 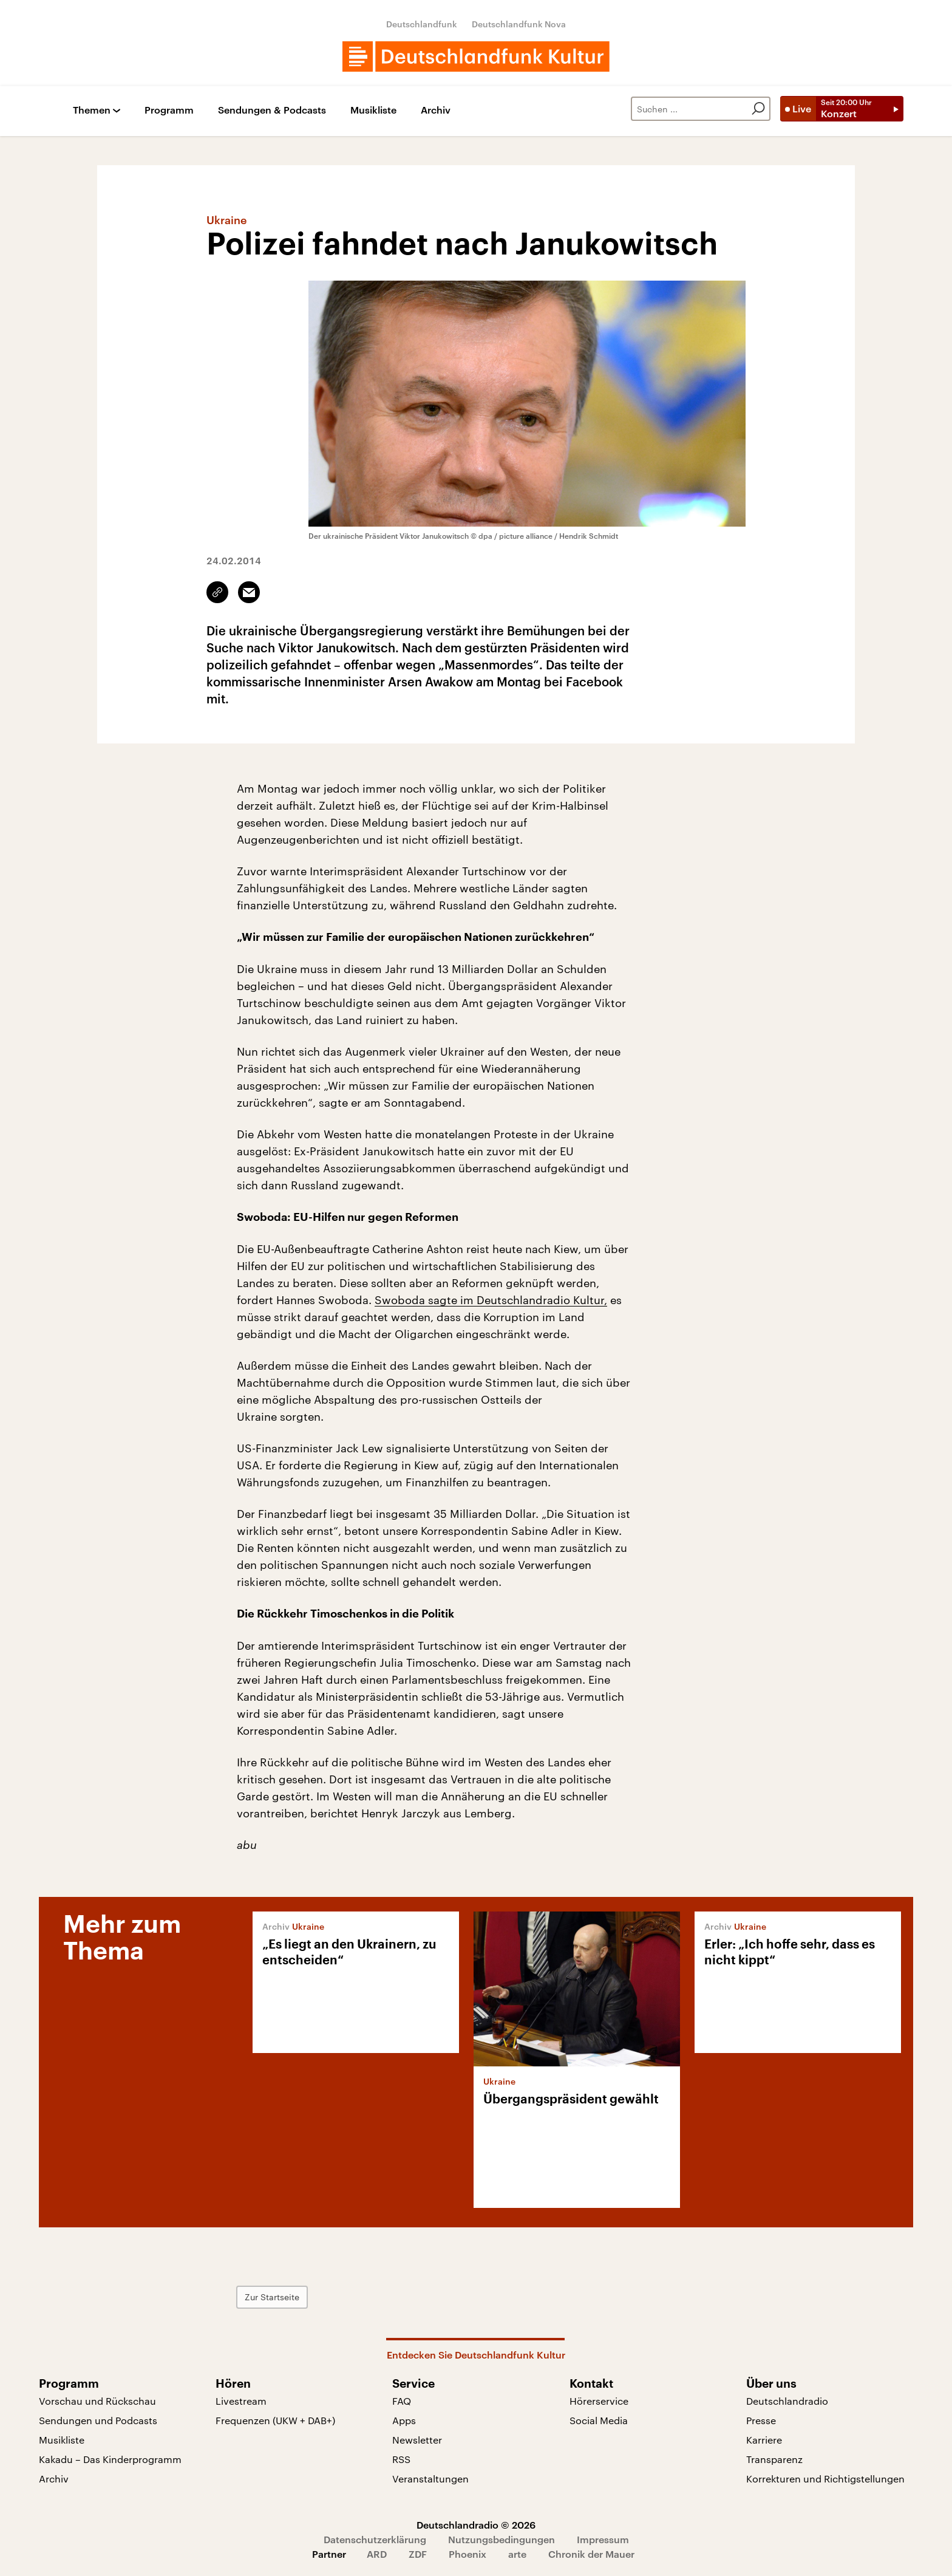 I want to click on Musikliste, so click(x=373, y=110).